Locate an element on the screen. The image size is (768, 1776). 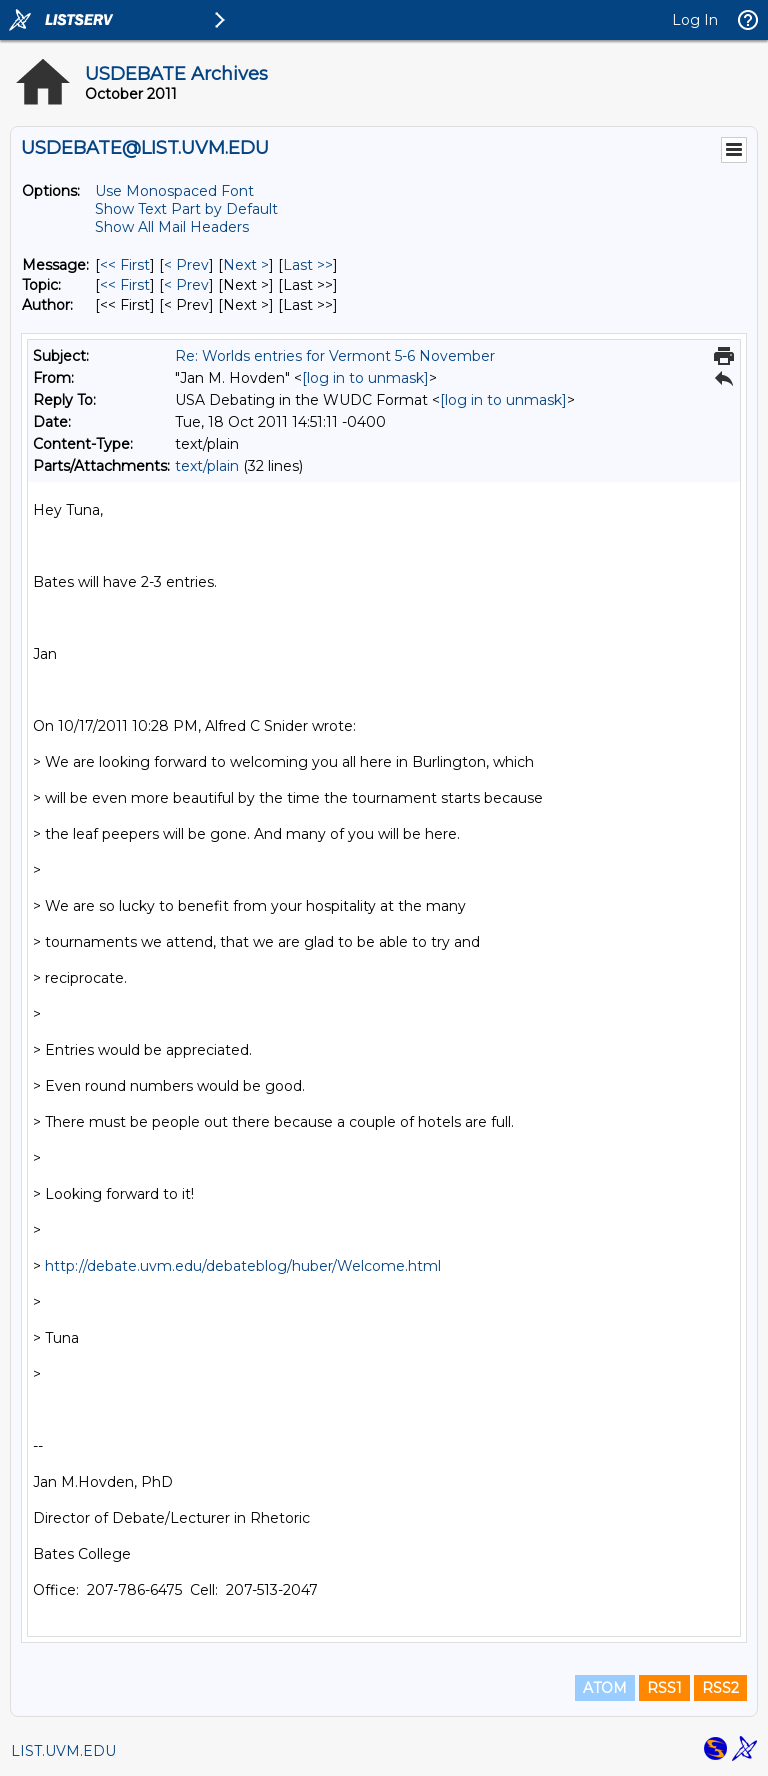
Show Text Part by Default is located at coordinates (186, 209).